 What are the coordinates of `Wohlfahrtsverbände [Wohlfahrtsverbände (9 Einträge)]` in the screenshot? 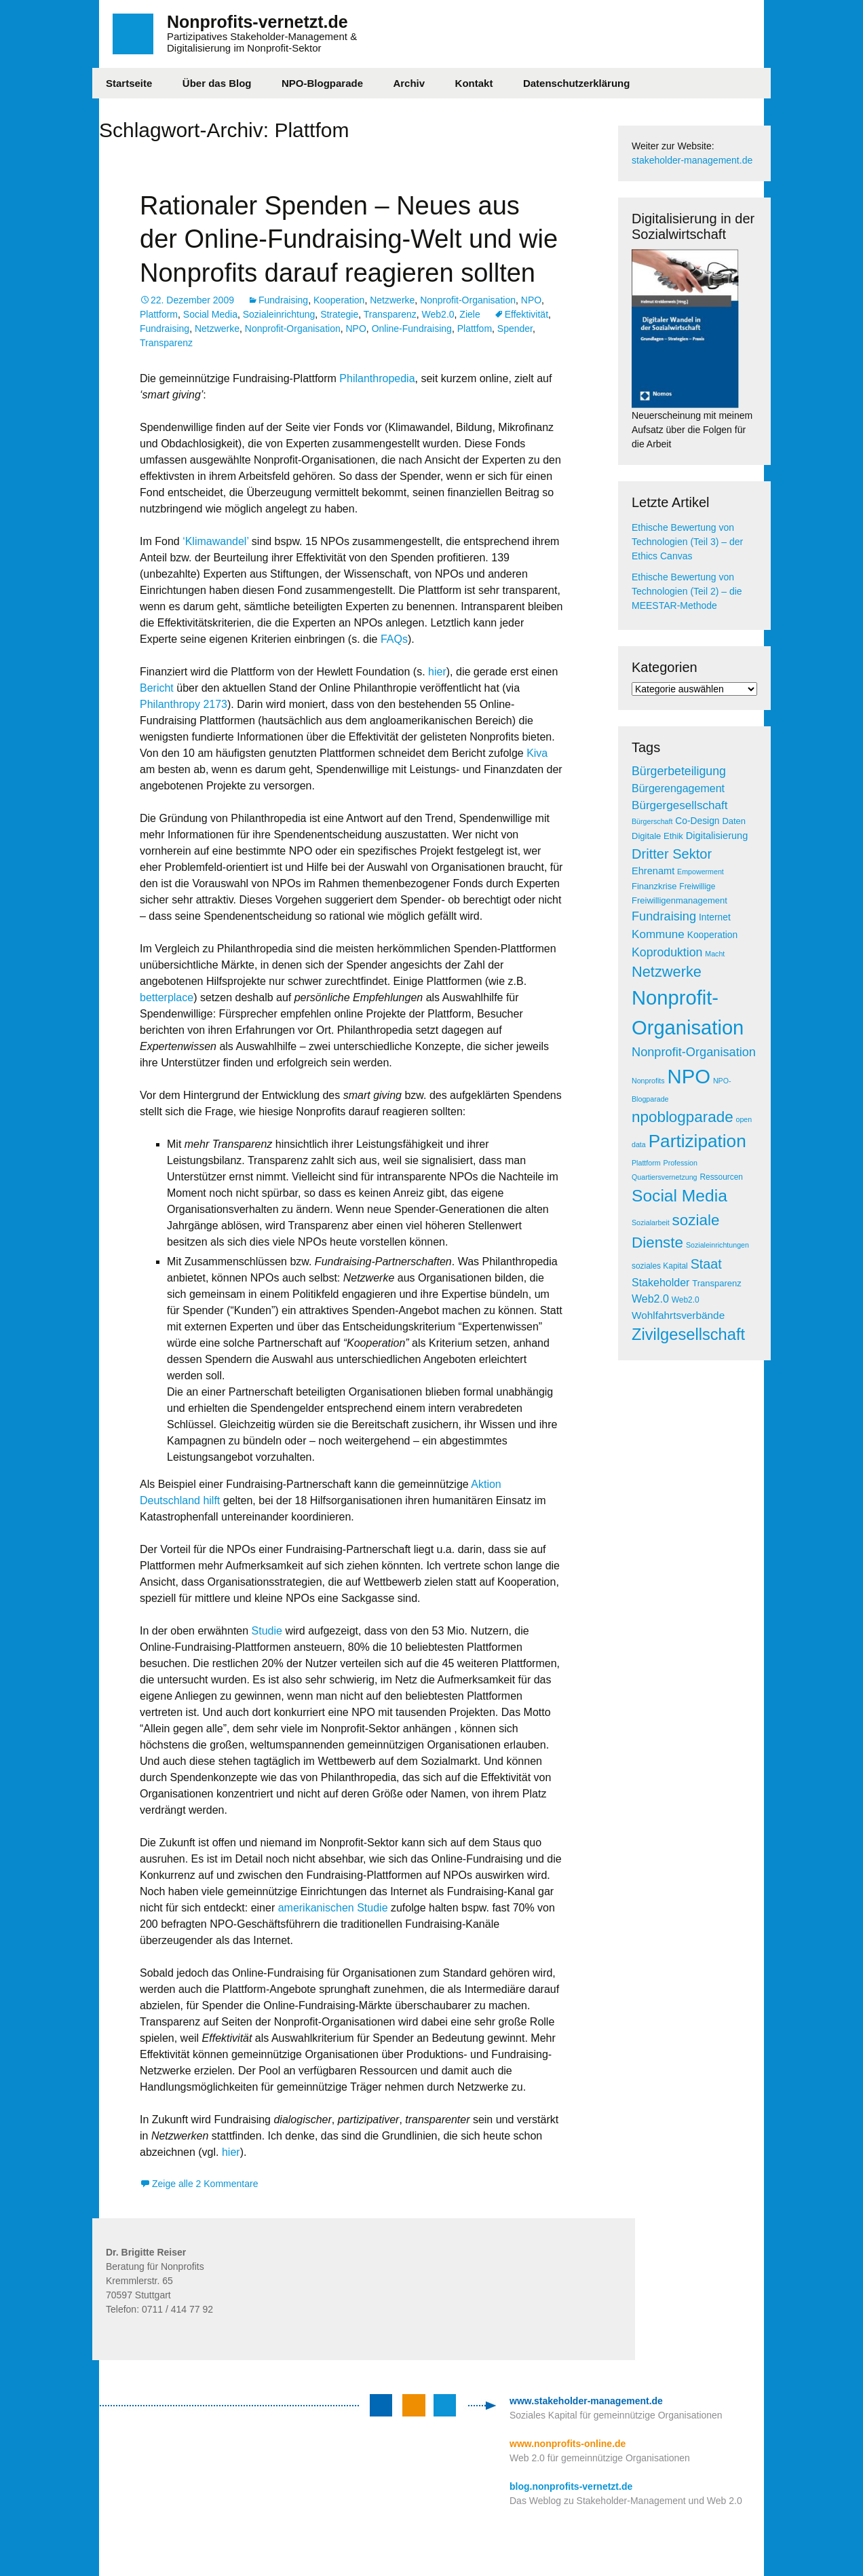 It's located at (678, 1315).